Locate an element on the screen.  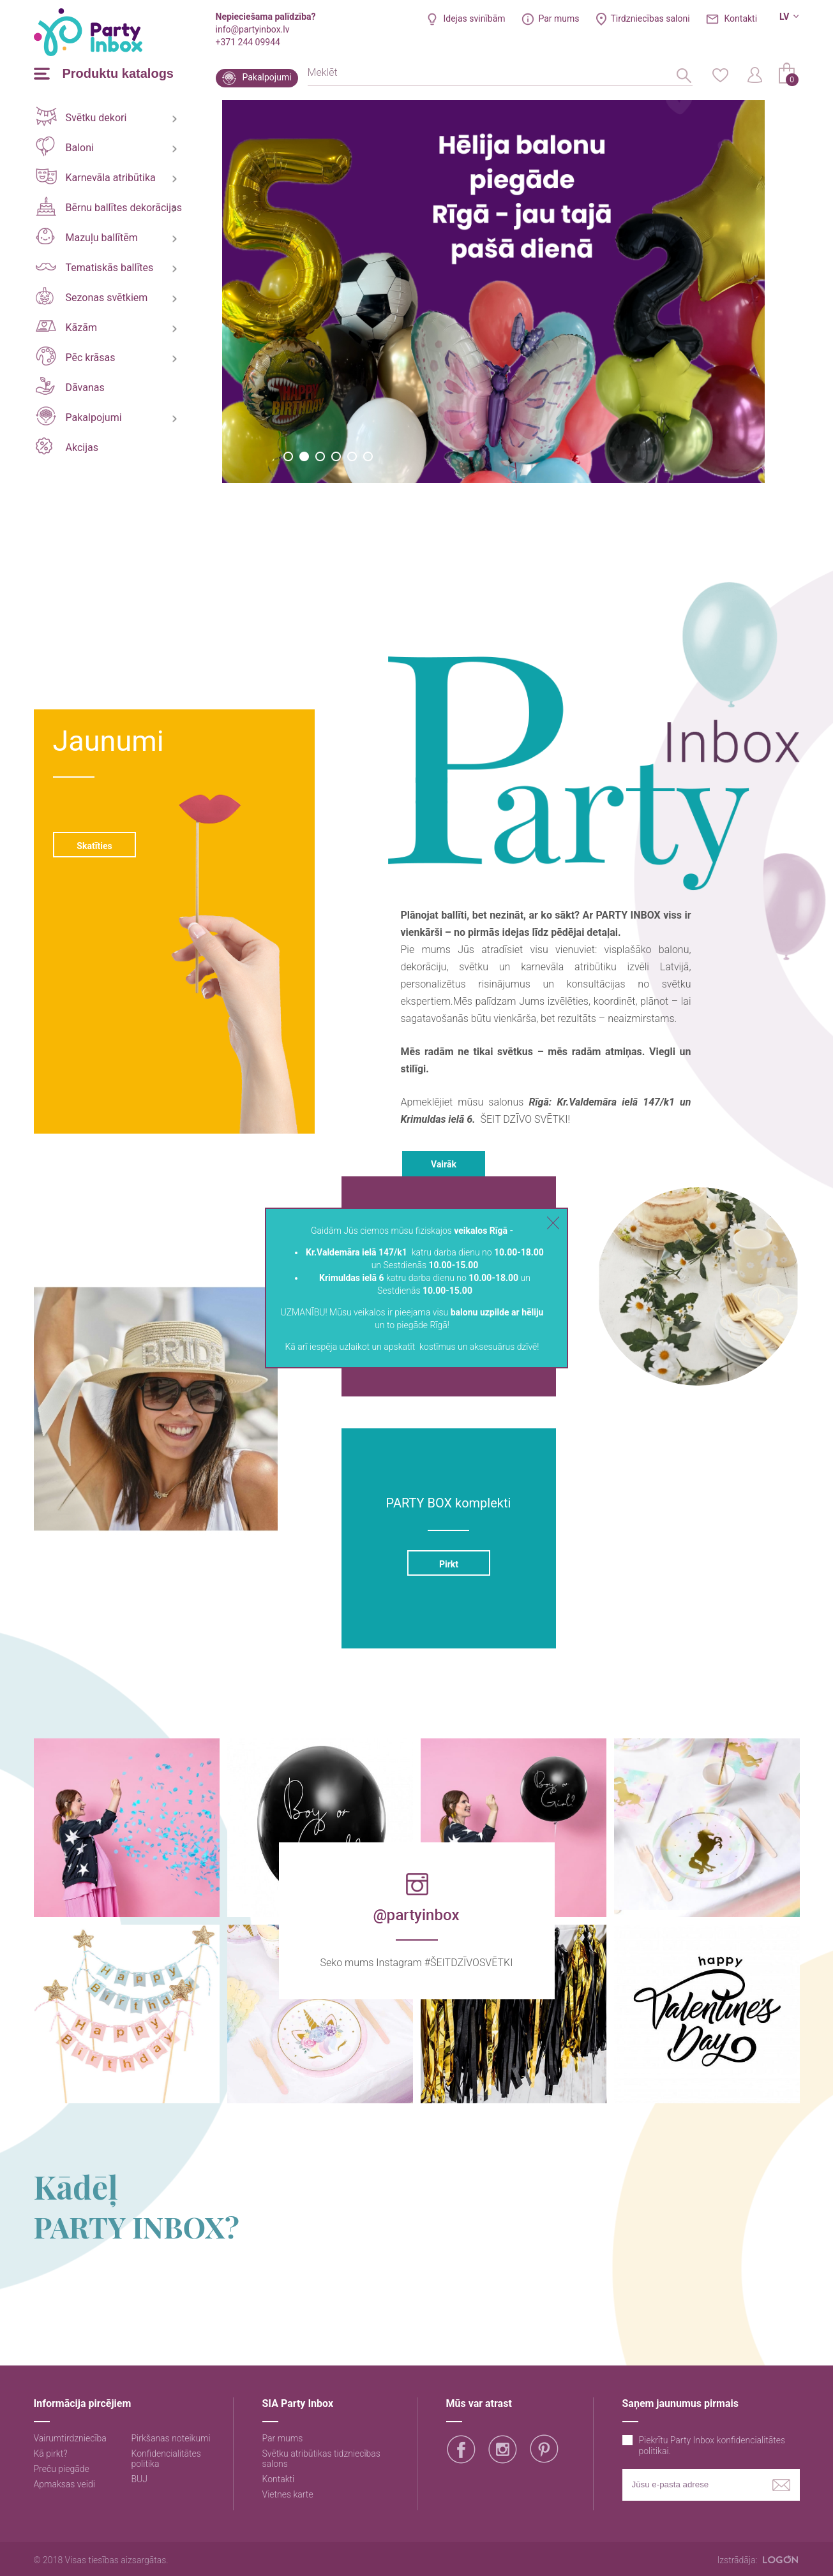
Akcijas is located at coordinates (67, 446).